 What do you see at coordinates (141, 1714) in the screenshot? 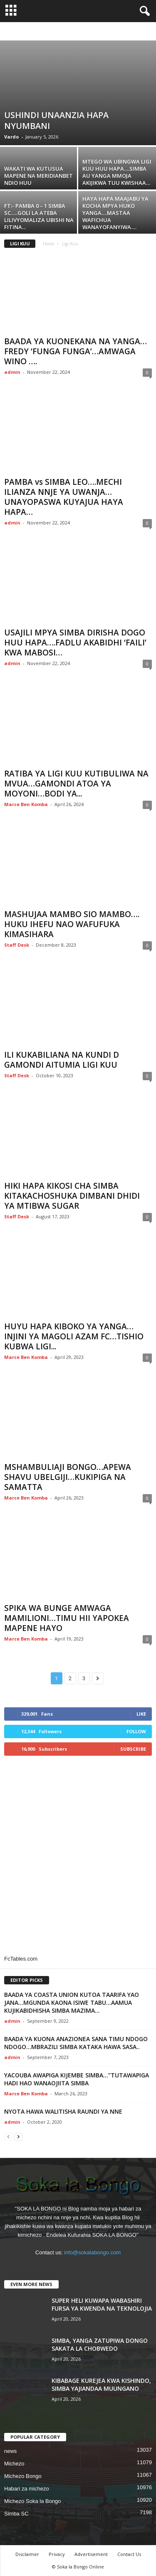
I see `Like` at bounding box center [141, 1714].